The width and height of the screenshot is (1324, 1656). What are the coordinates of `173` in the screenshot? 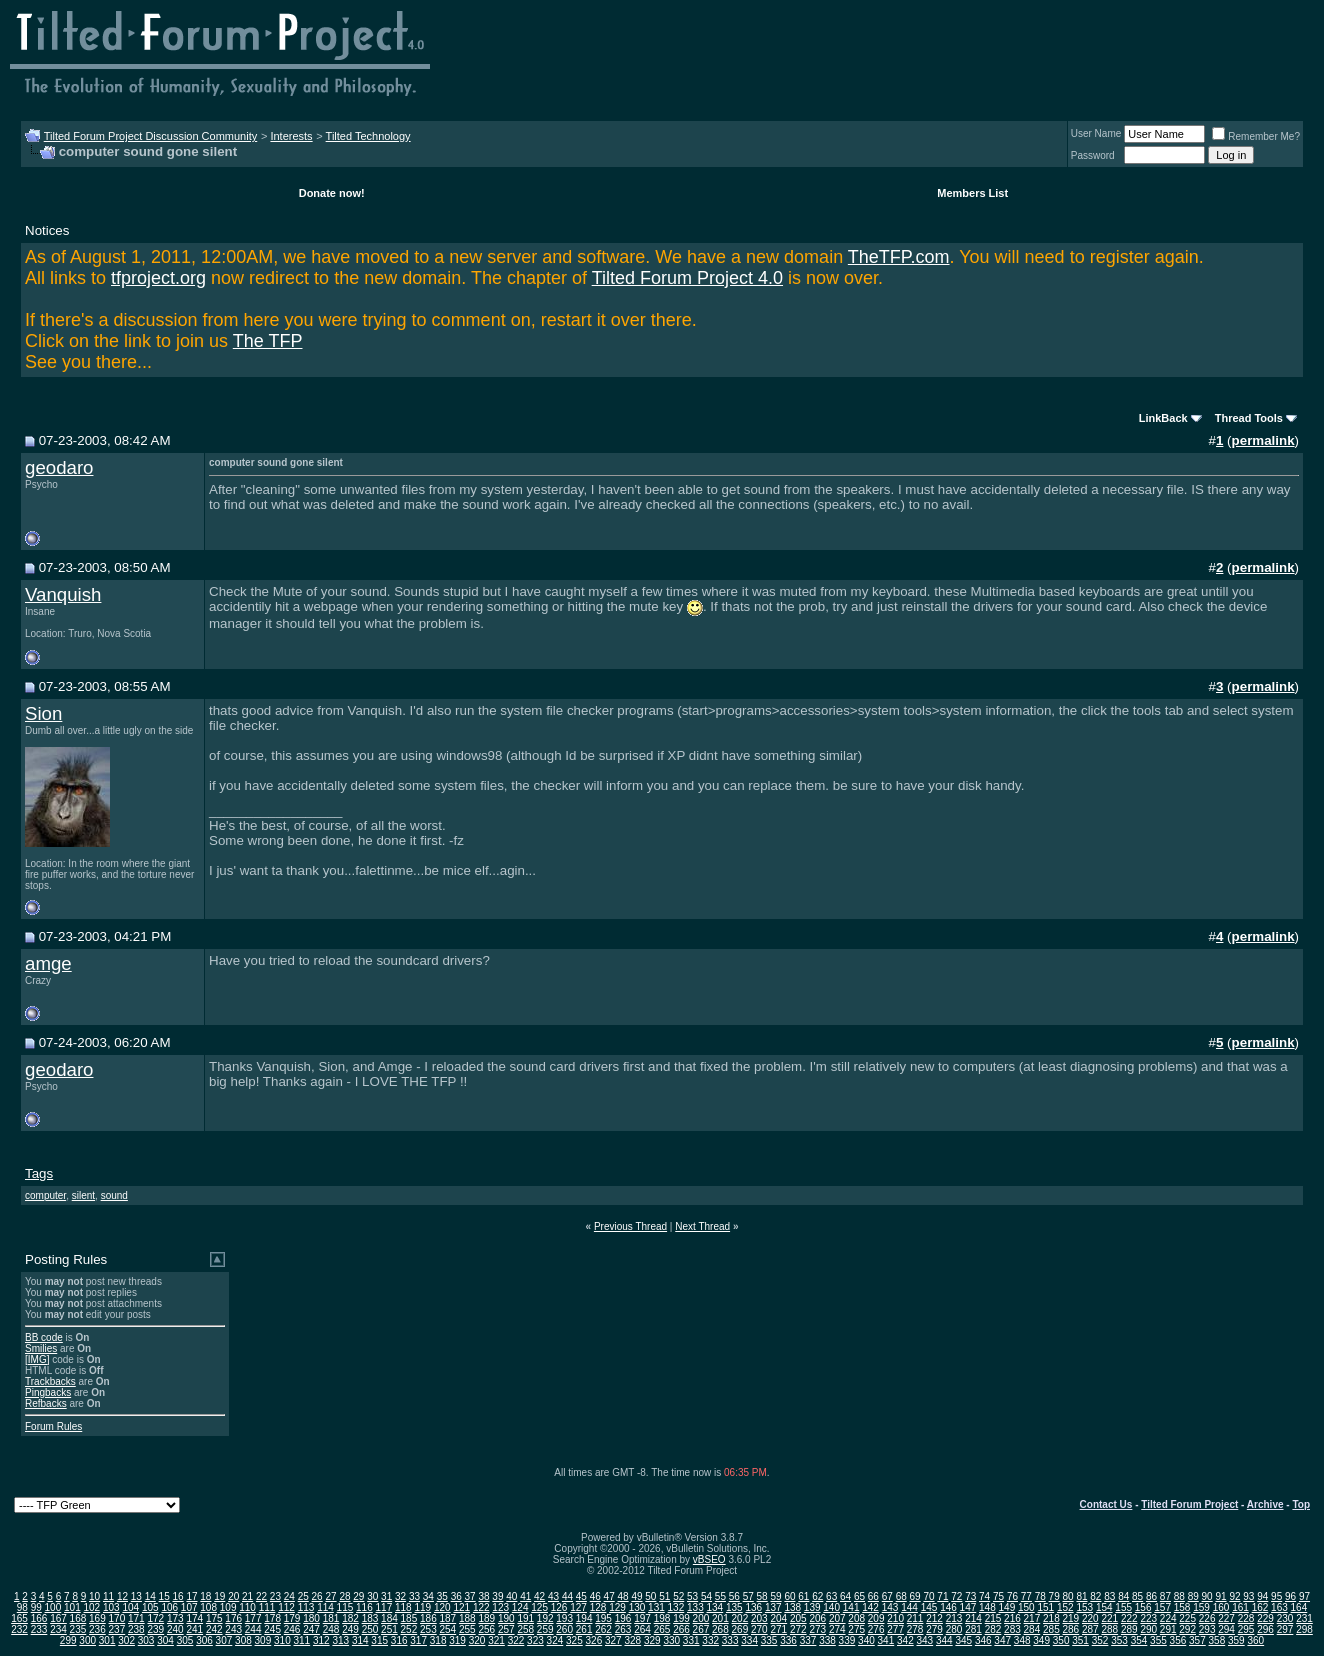 It's located at (175, 1618).